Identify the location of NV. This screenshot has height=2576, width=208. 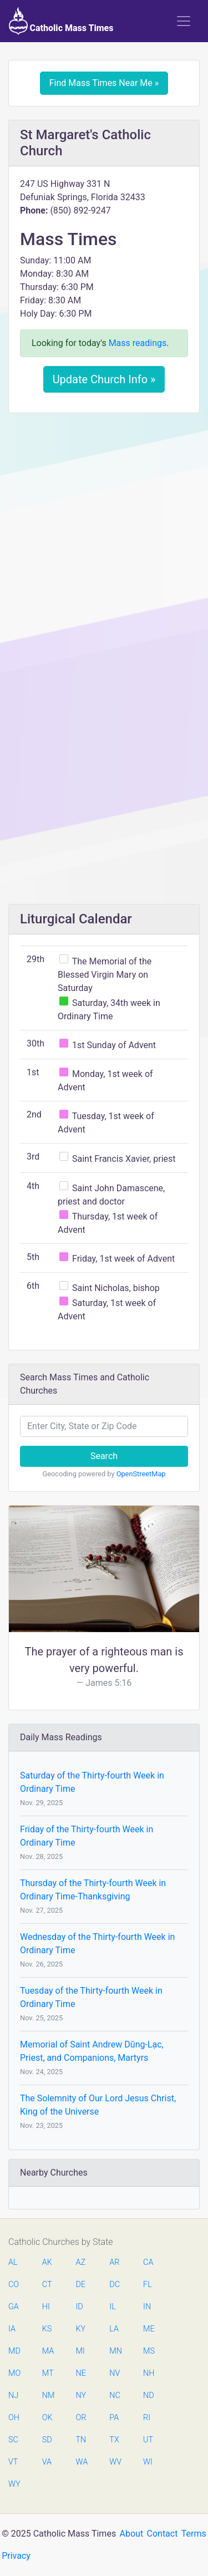
(114, 2373).